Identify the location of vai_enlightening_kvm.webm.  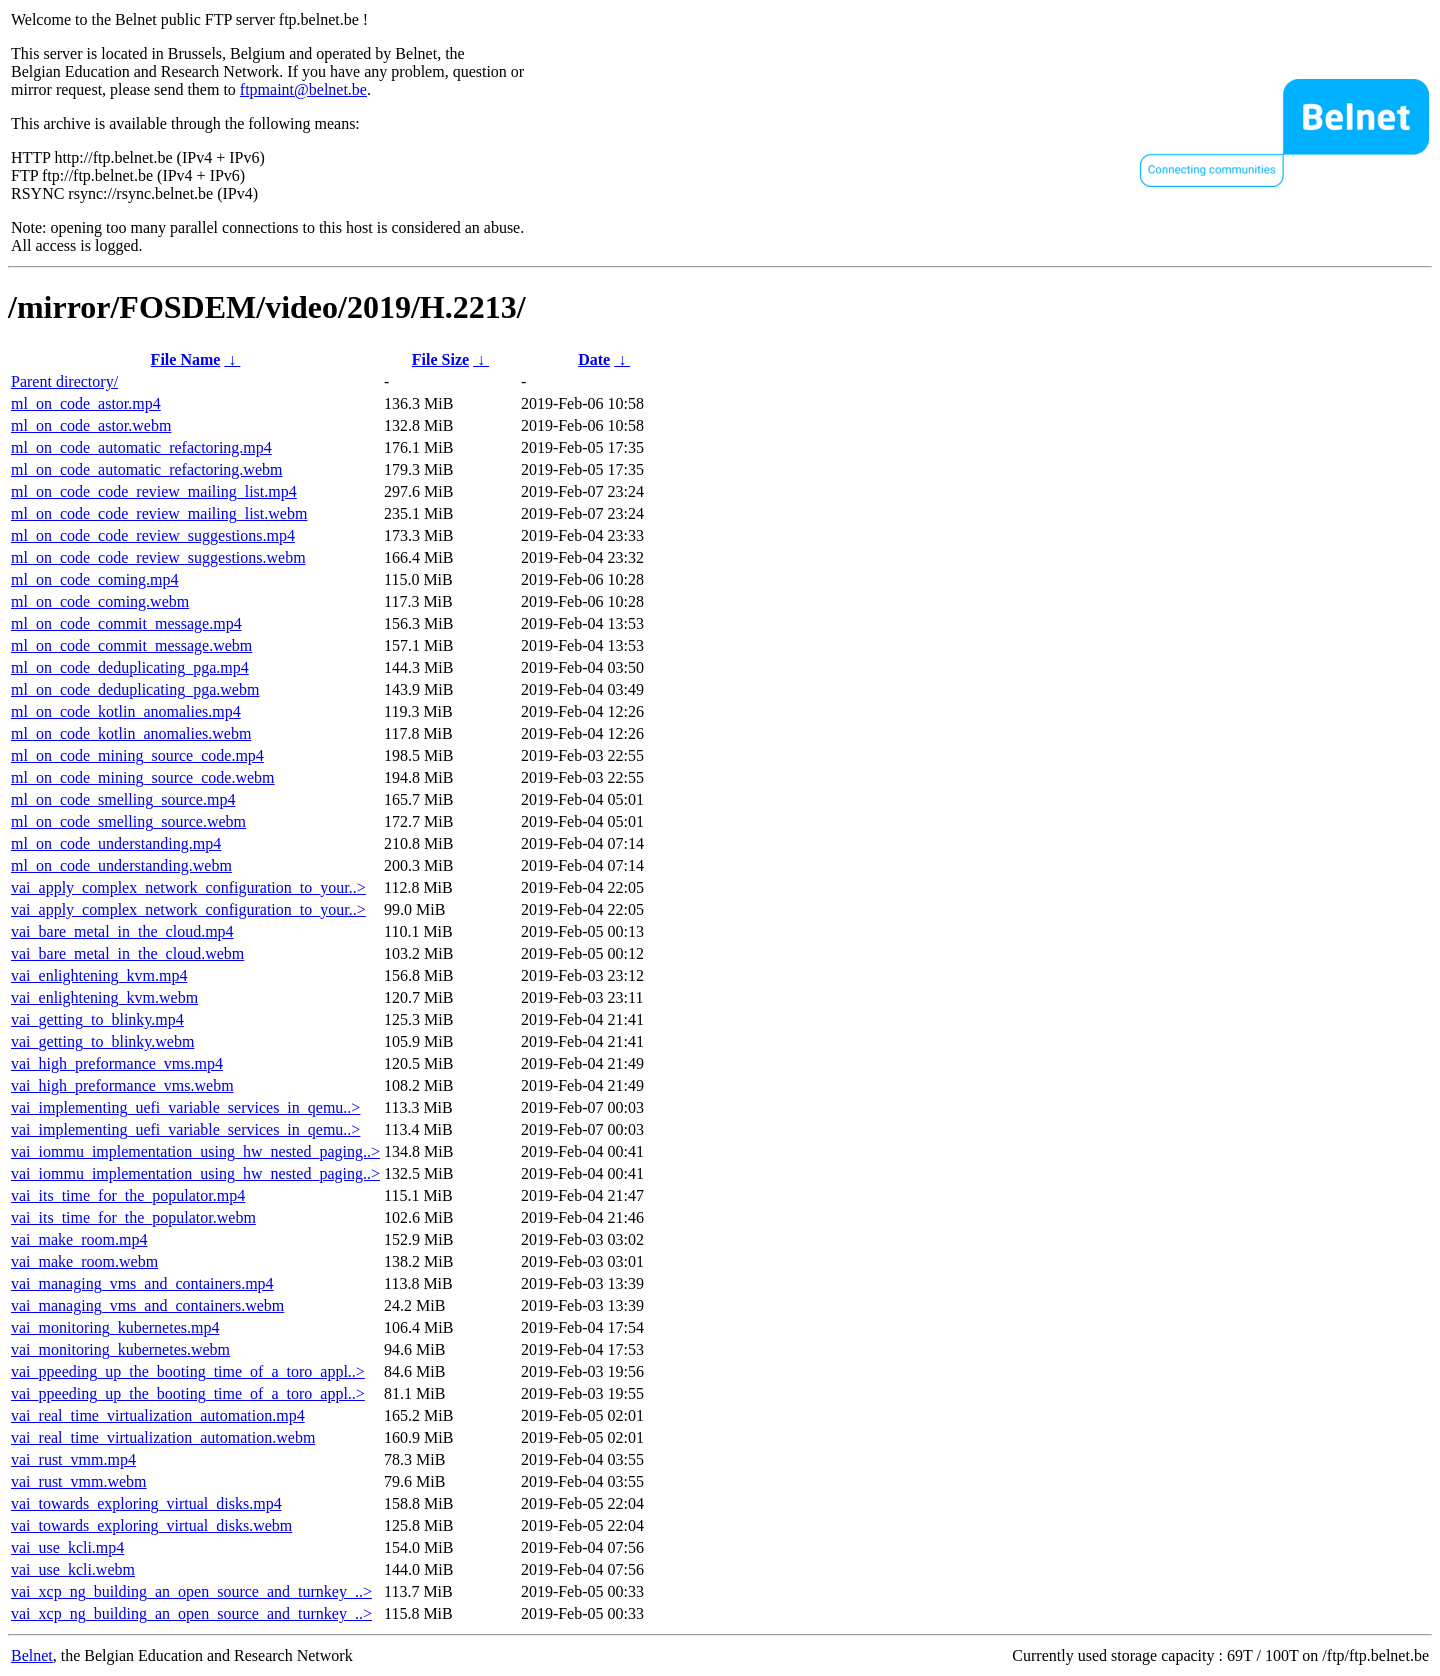
(104, 997).